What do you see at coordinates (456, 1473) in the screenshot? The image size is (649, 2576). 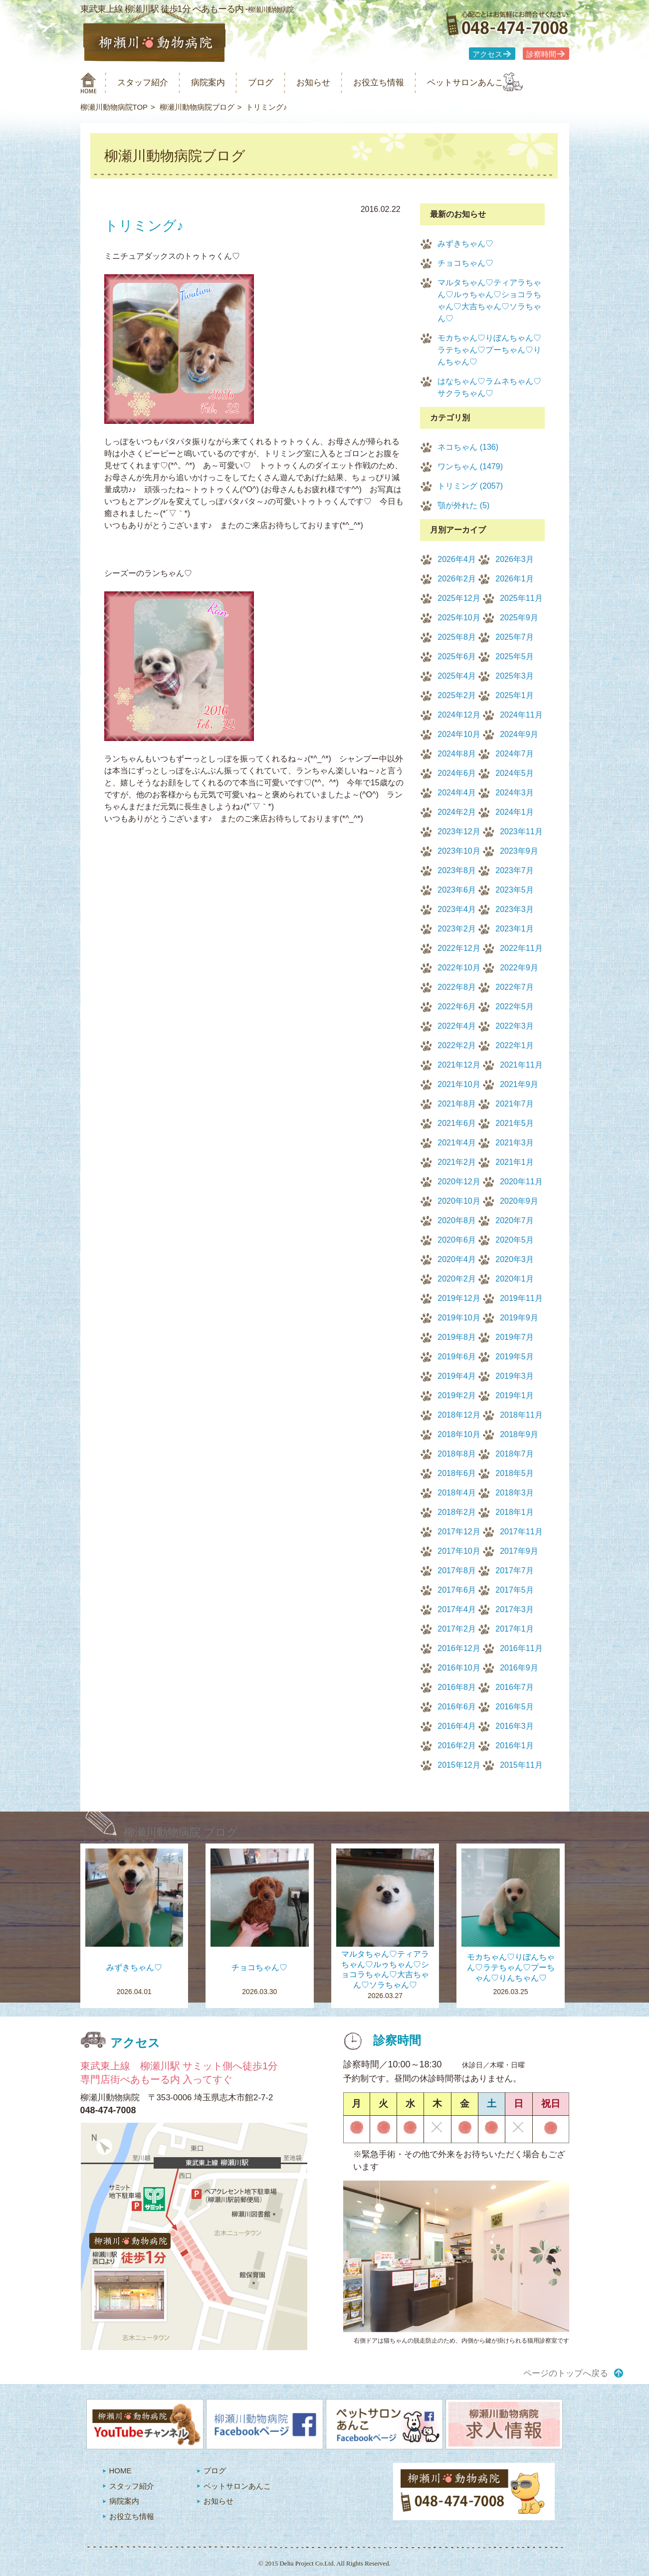 I see `2018年6月` at bounding box center [456, 1473].